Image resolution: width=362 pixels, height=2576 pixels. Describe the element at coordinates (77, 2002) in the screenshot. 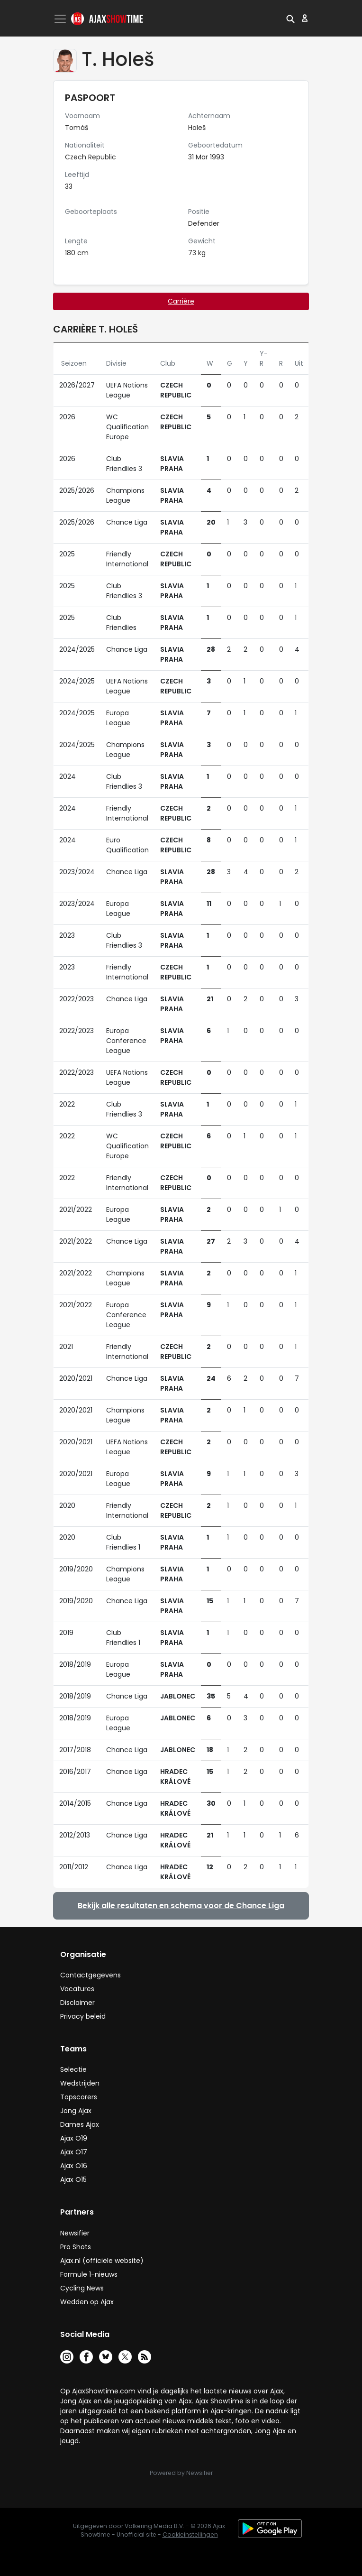

I see `Disclaimer` at that location.